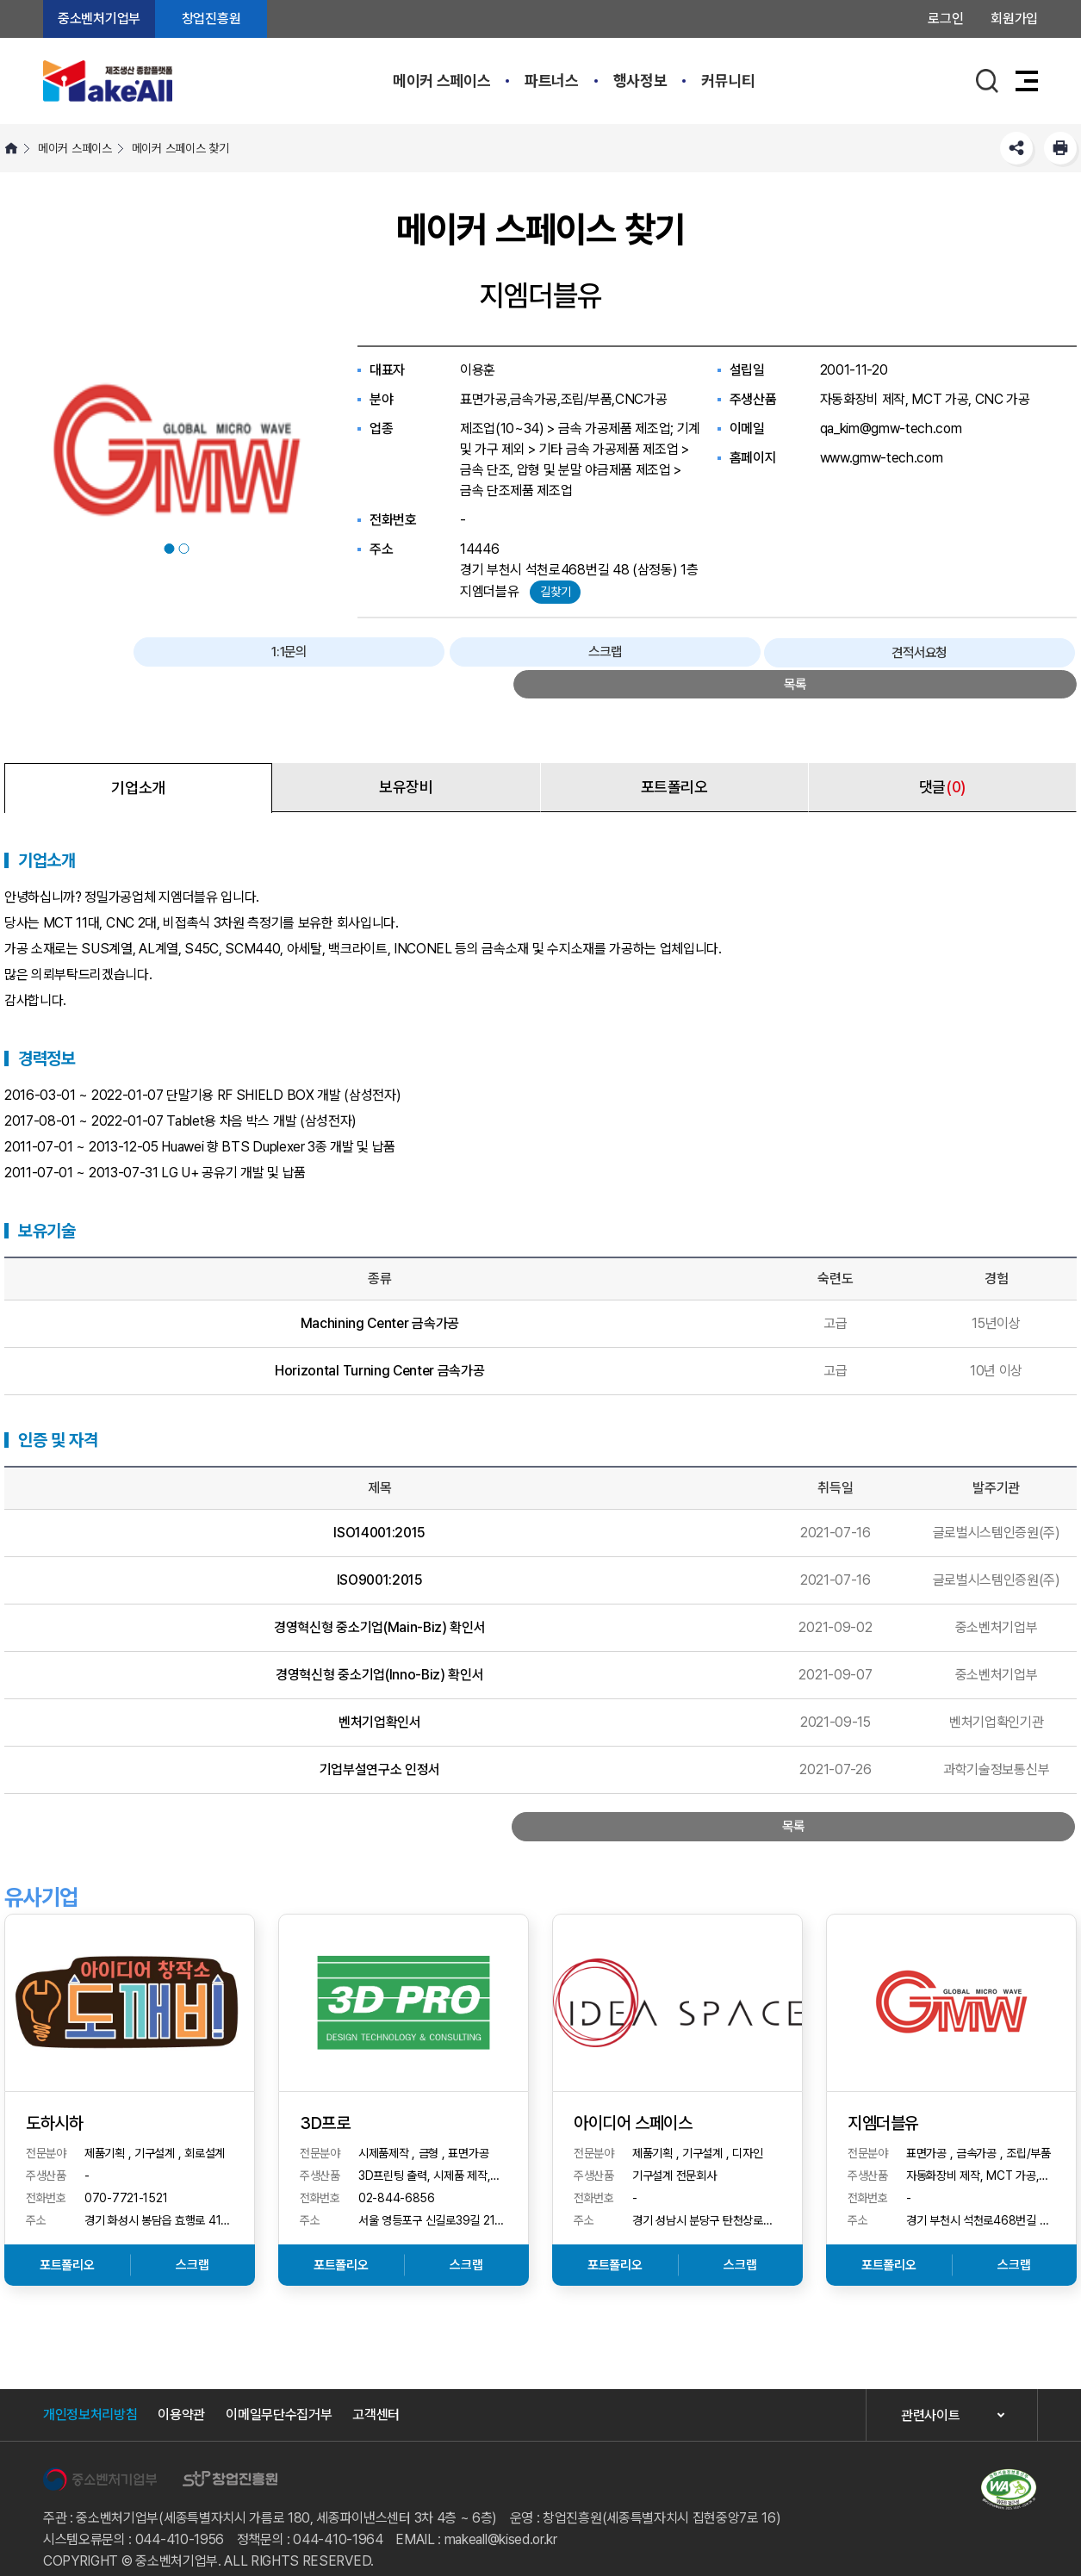  Describe the element at coordinates (11, 148) in the screenshot. I see `HOME` at that location.